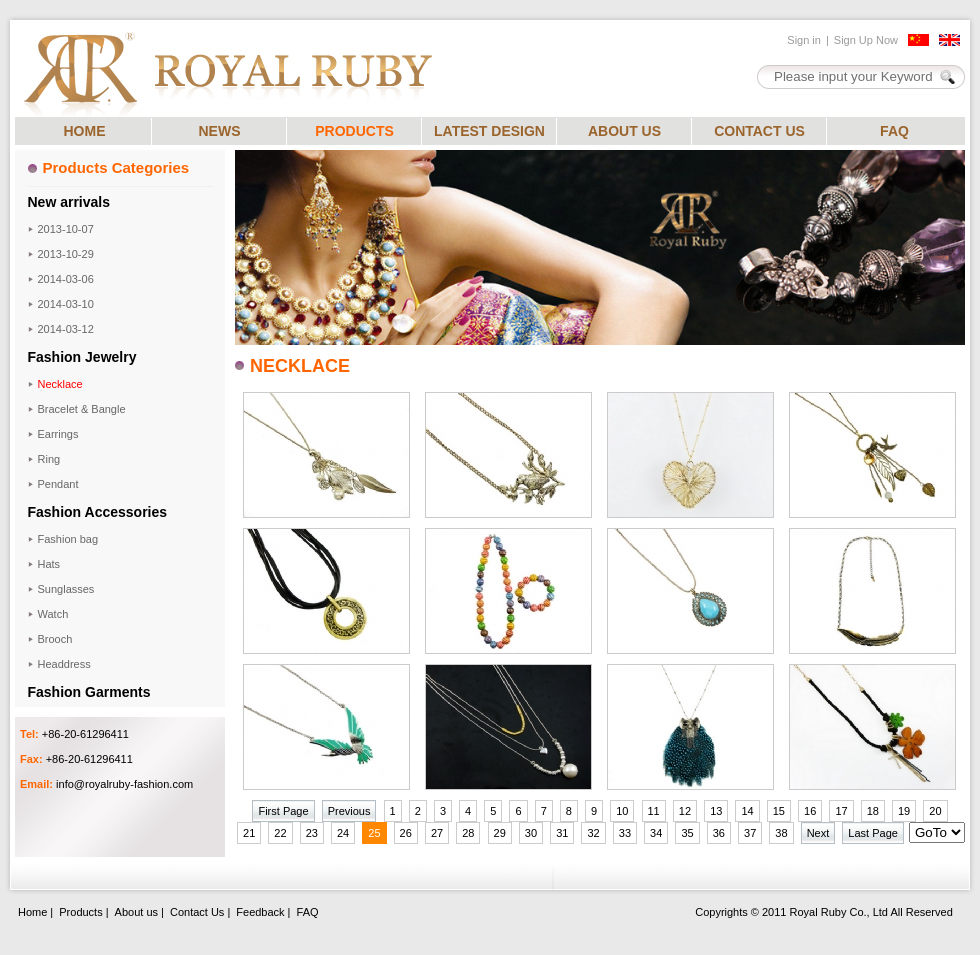 This screenshot has height=955, width=980. What do you see at coordinates (69, 202) in the screenshot?
I see `New arrivals` at bounding box center [69, 202].